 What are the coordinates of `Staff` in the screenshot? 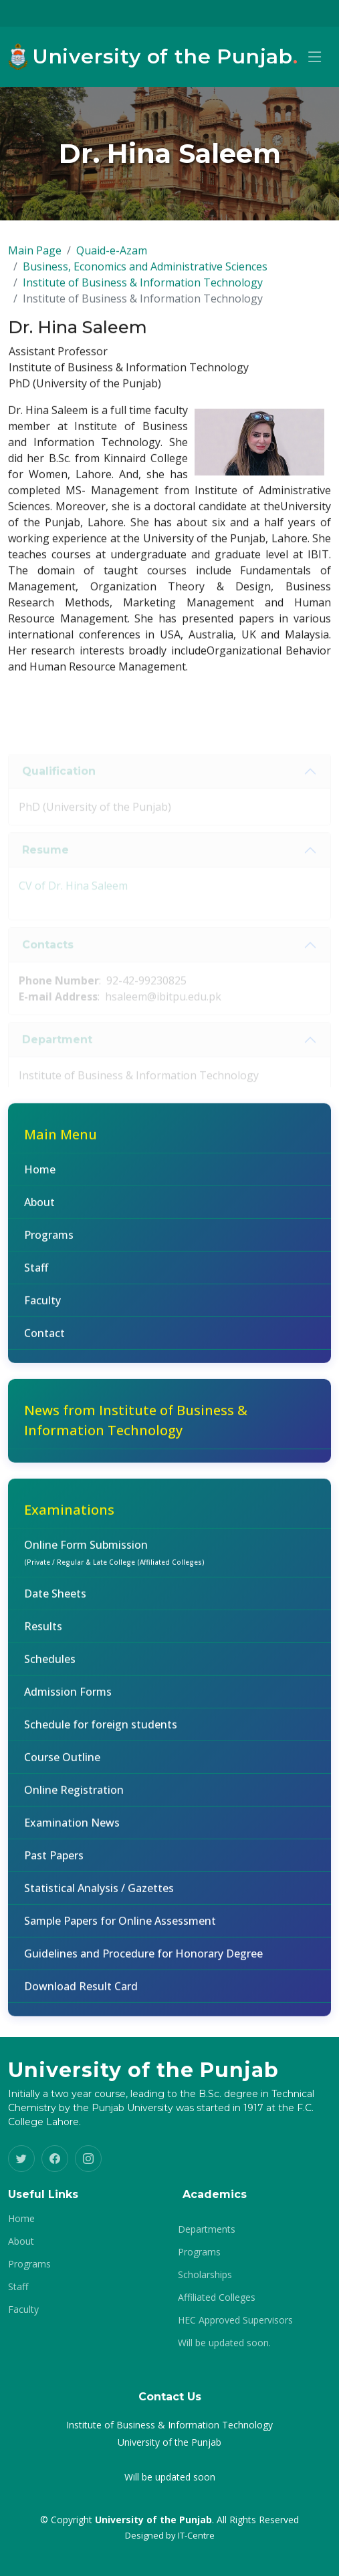 It's located at (36, 1273).